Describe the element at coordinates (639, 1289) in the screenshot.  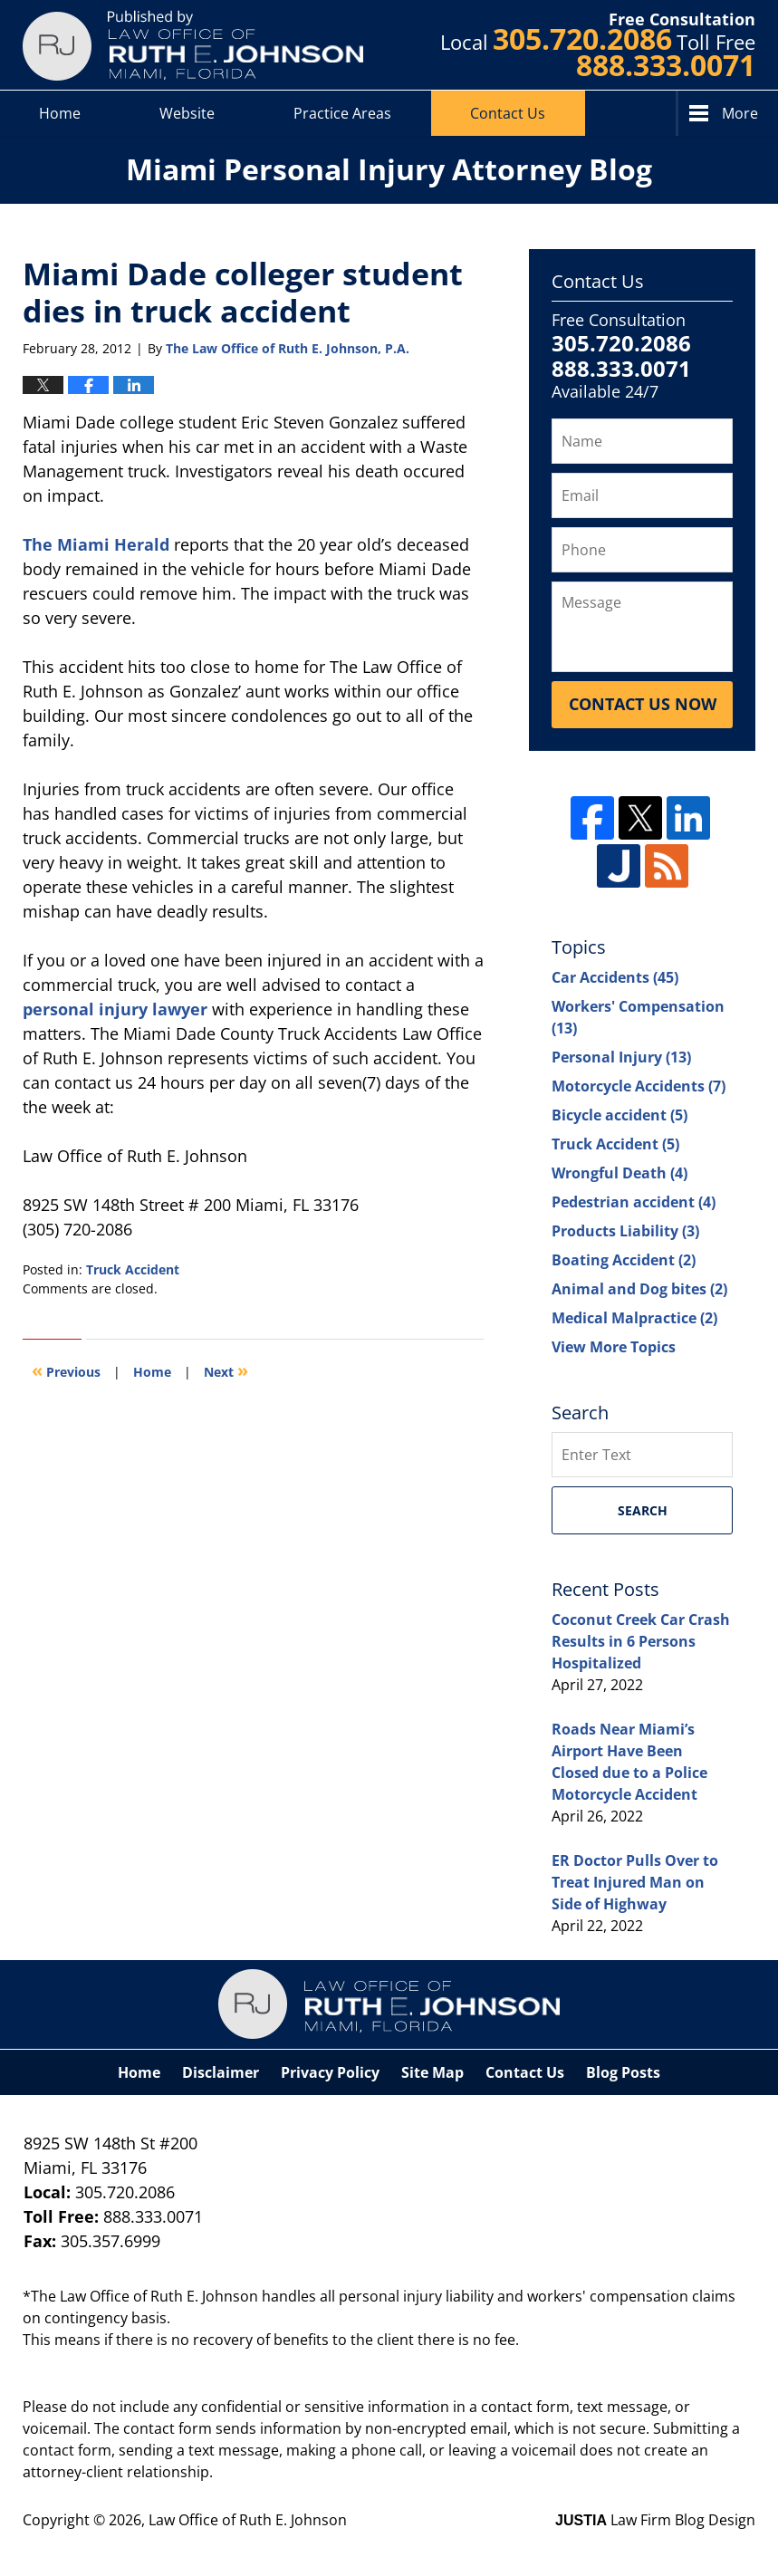
I see `Animal and Dog bites` at that location.